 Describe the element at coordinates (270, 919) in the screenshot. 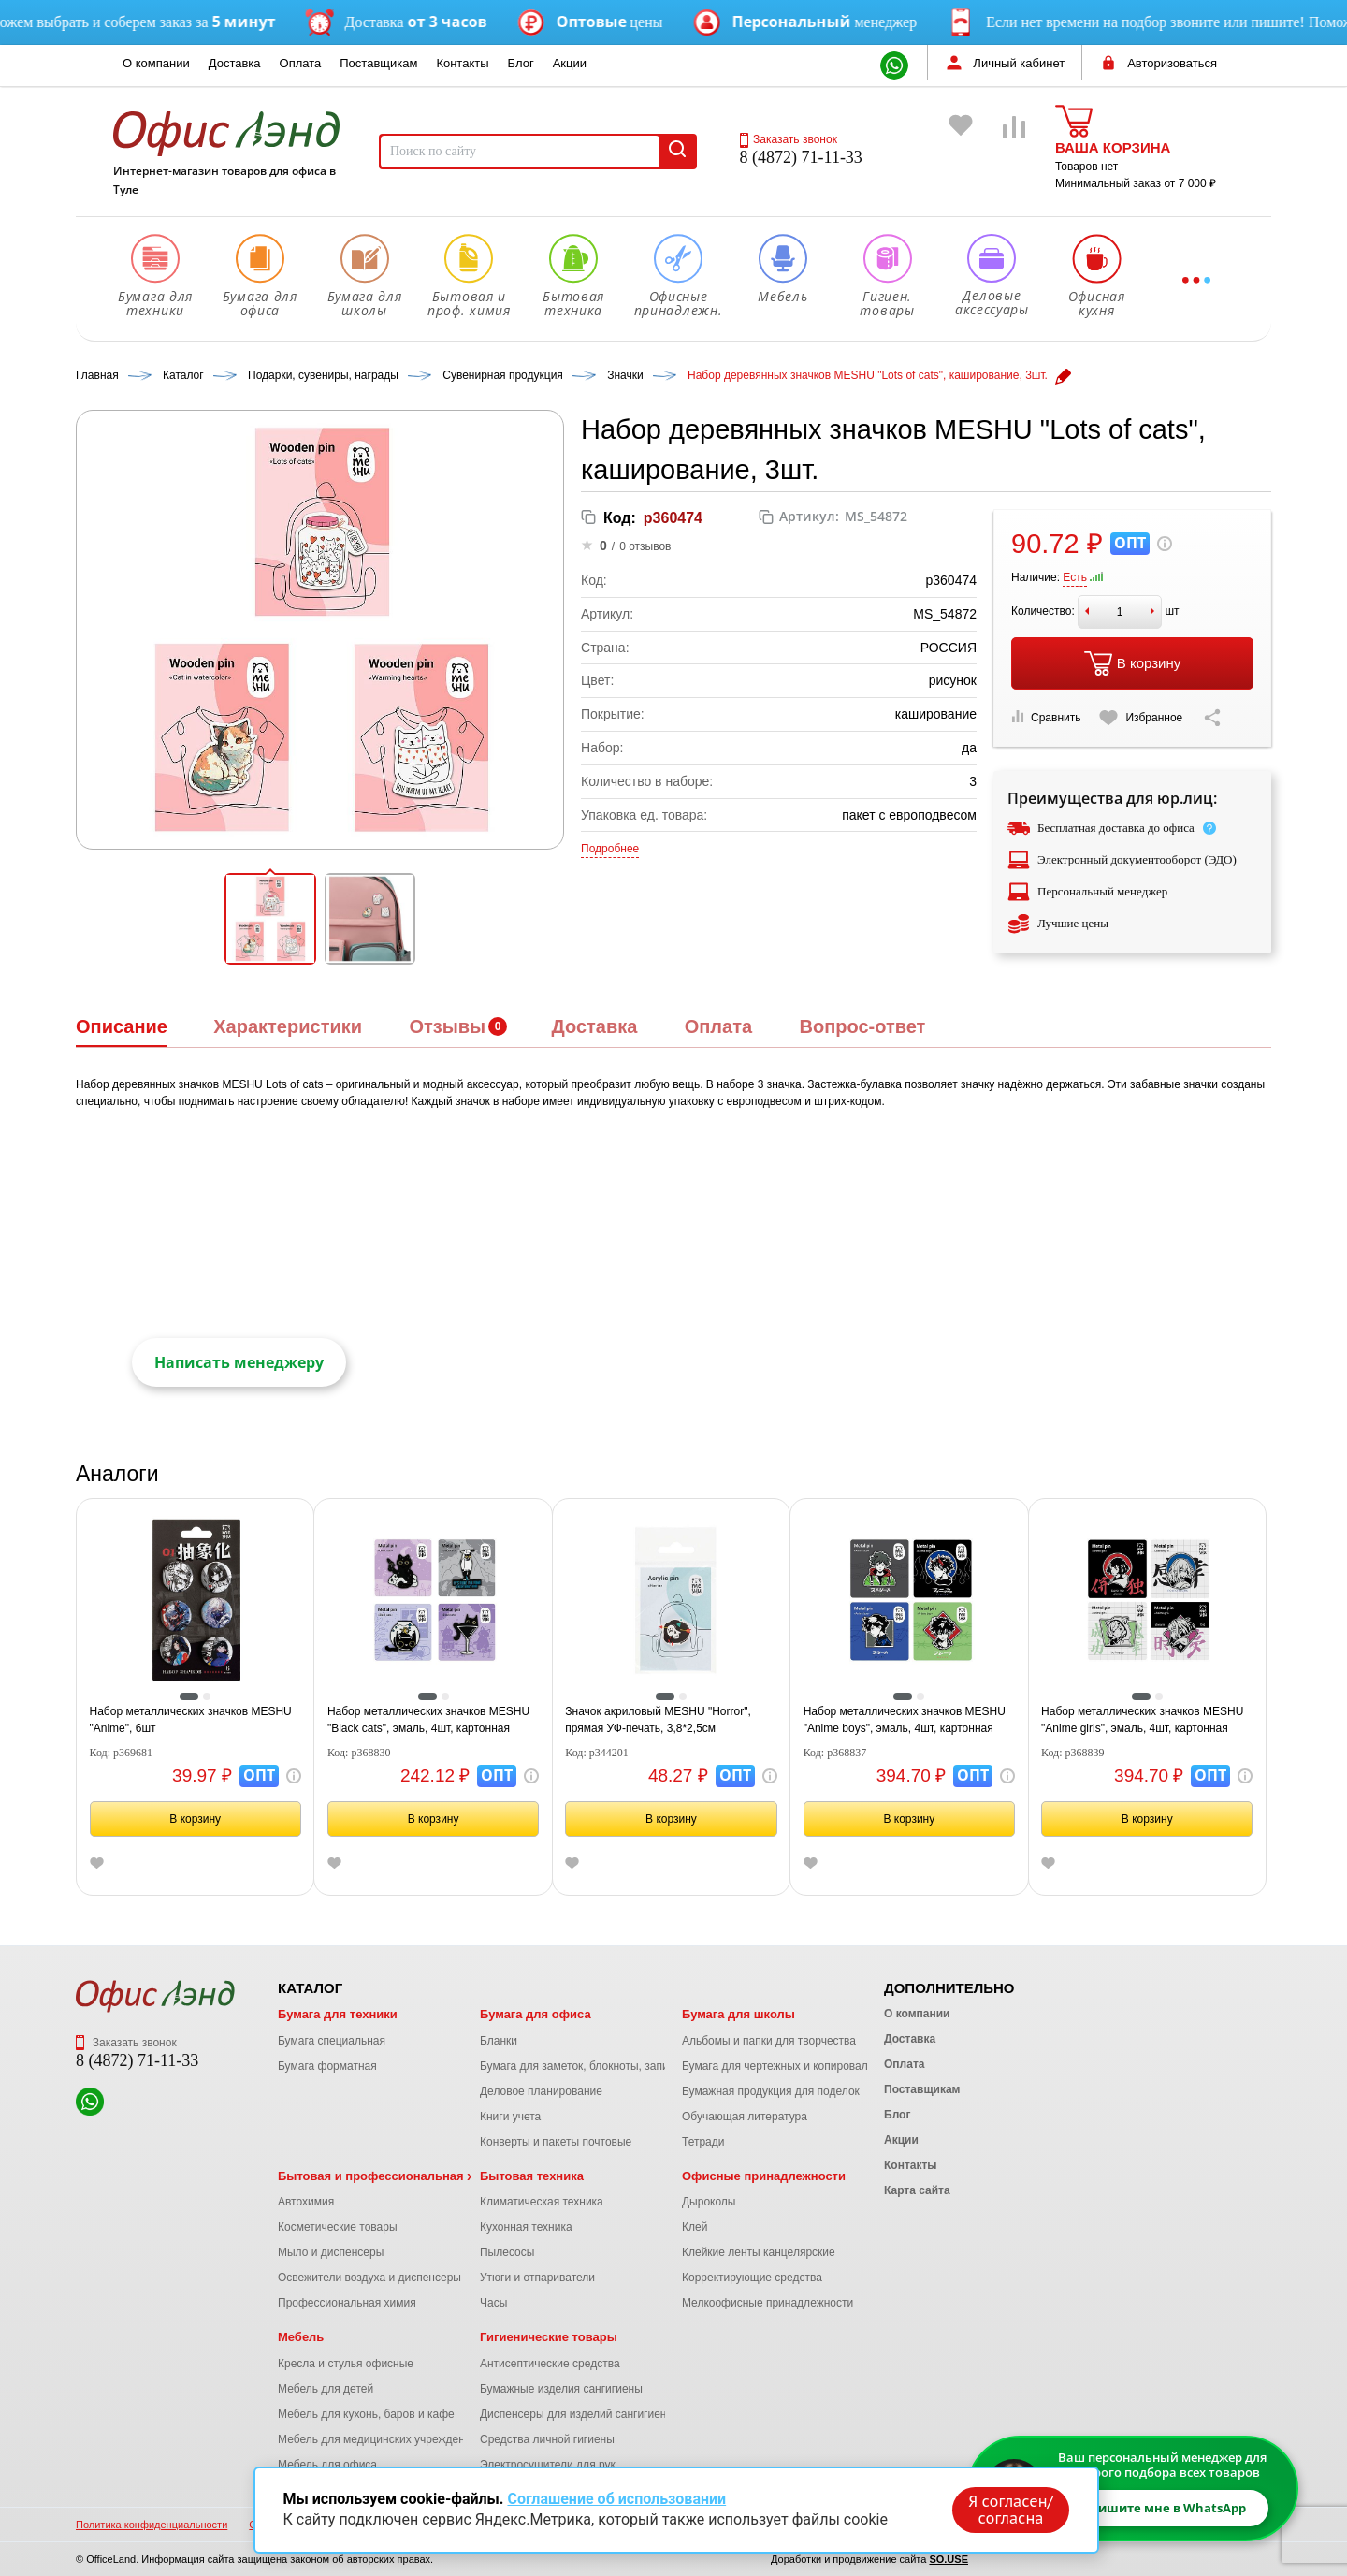

I see `[button]` at that location.